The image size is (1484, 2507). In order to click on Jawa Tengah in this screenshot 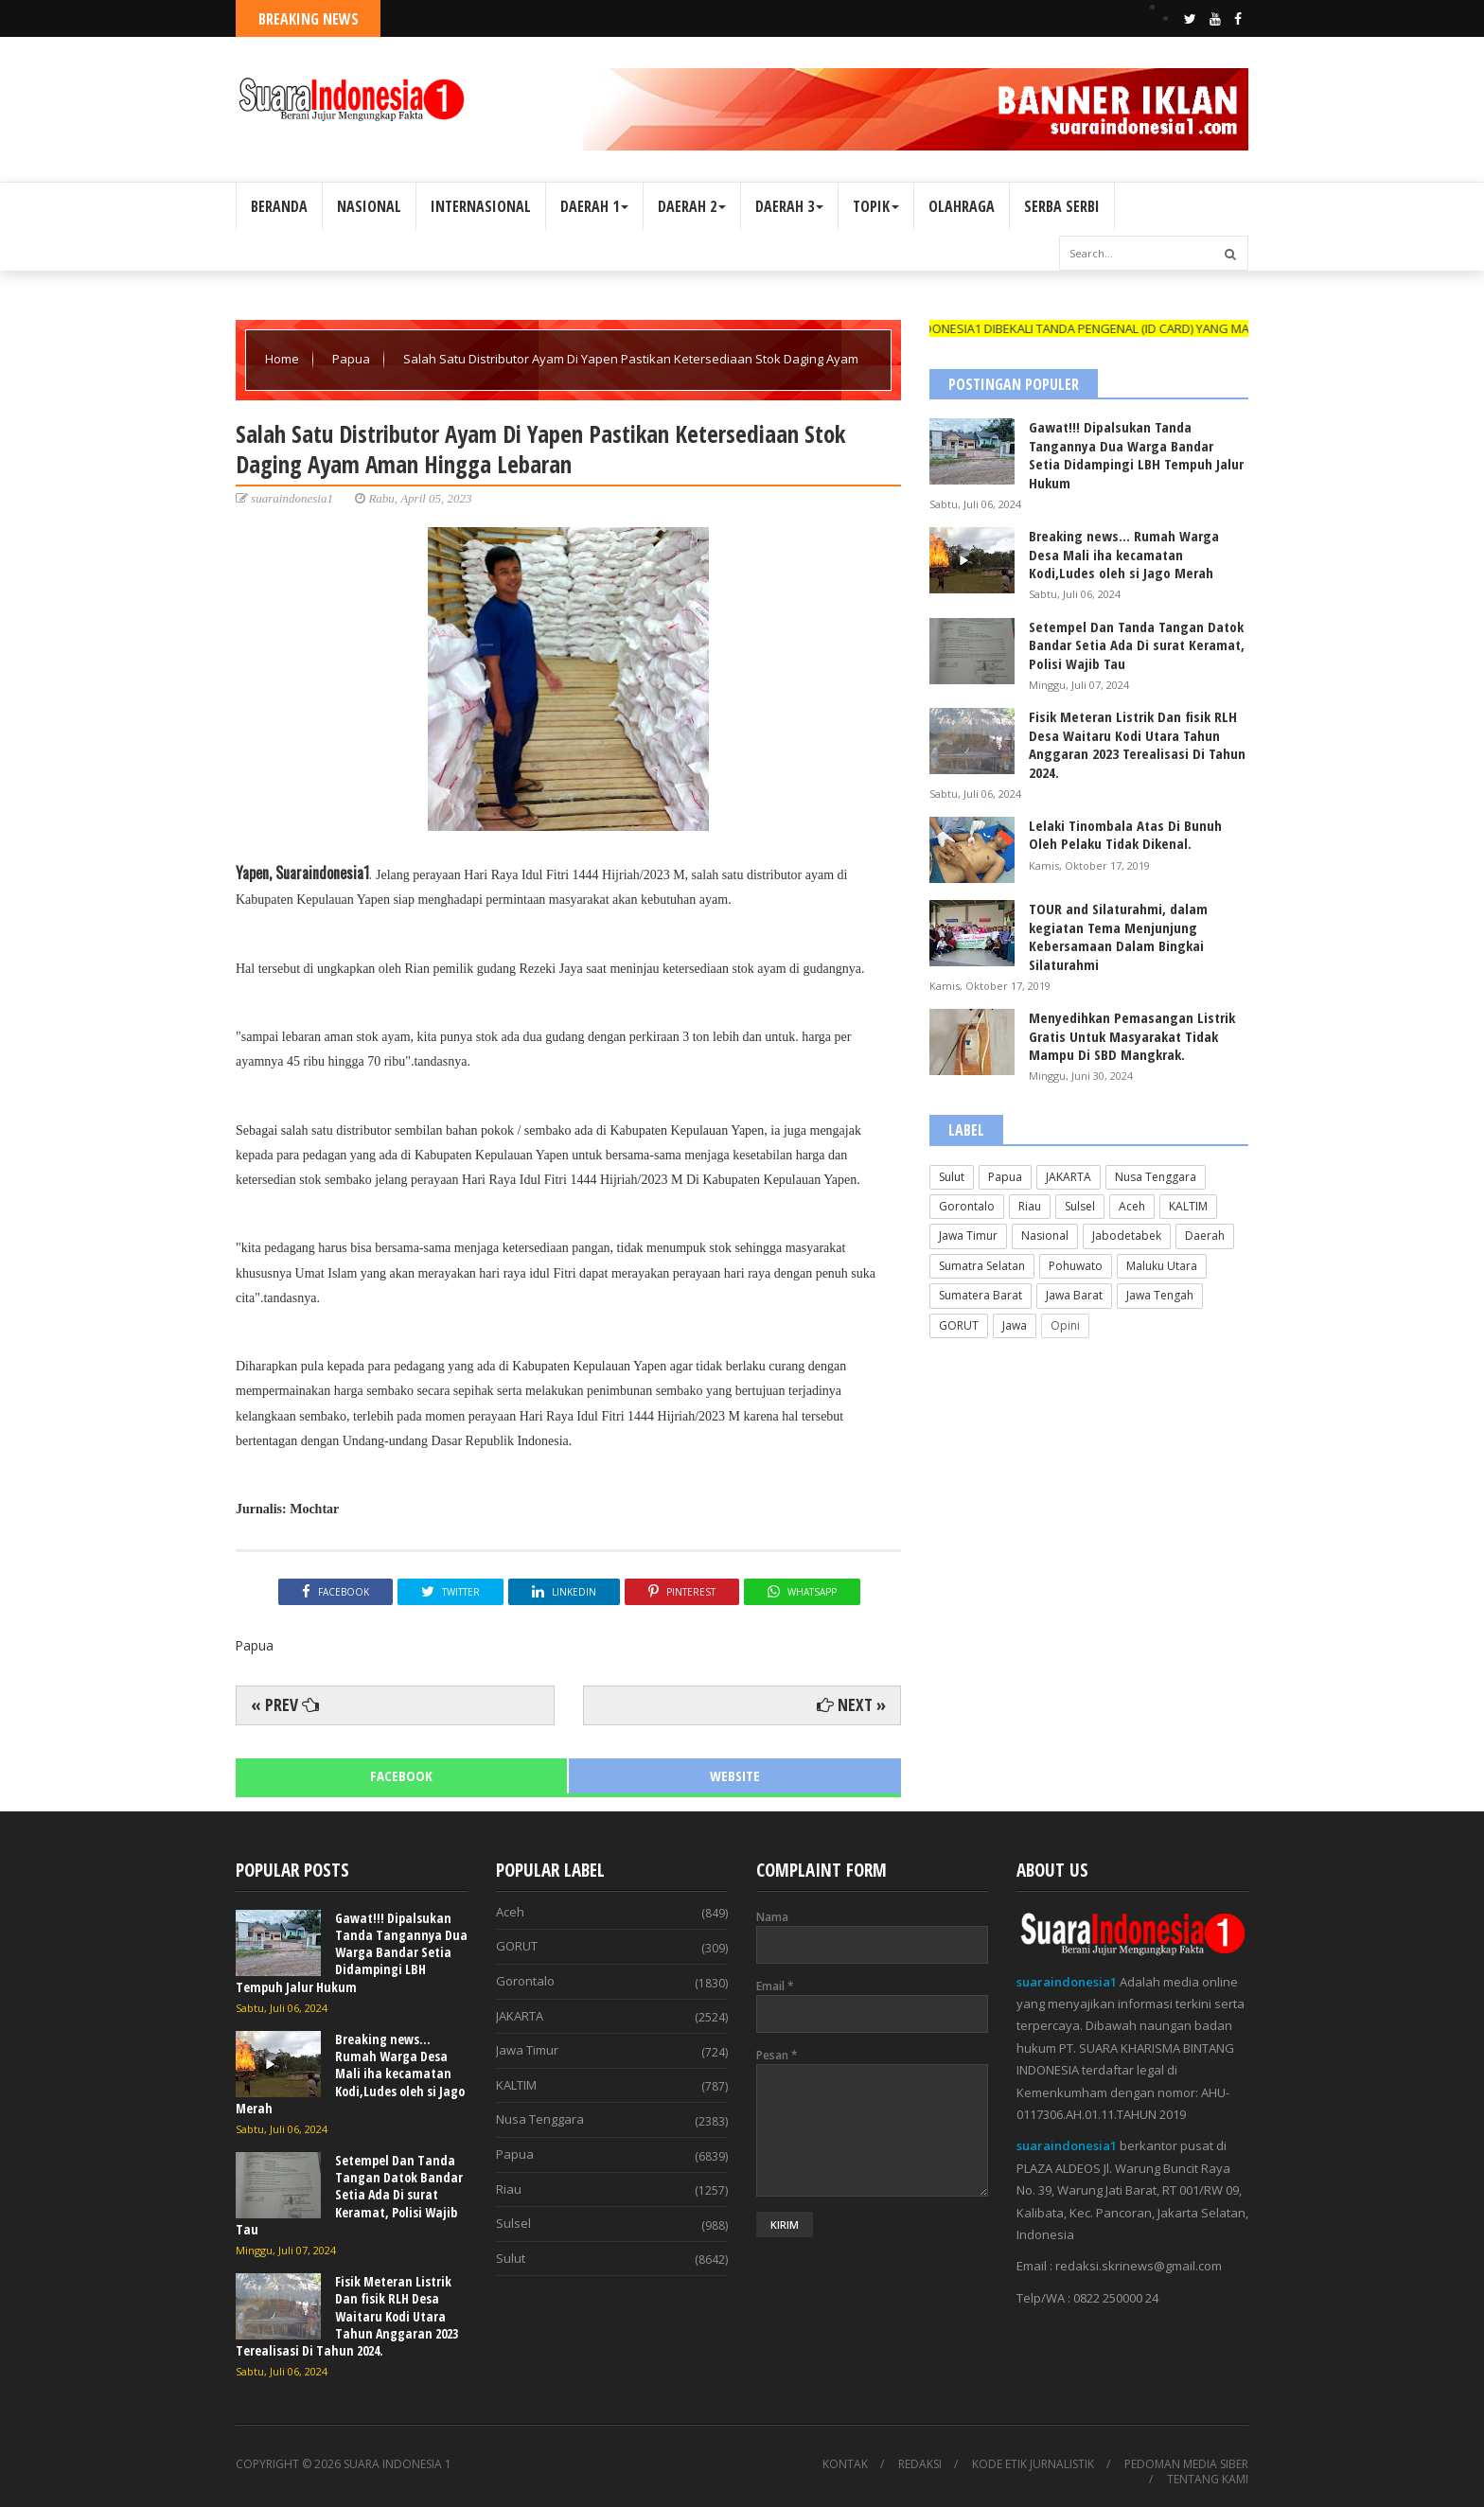, I will do `click(1159, 1295)`.